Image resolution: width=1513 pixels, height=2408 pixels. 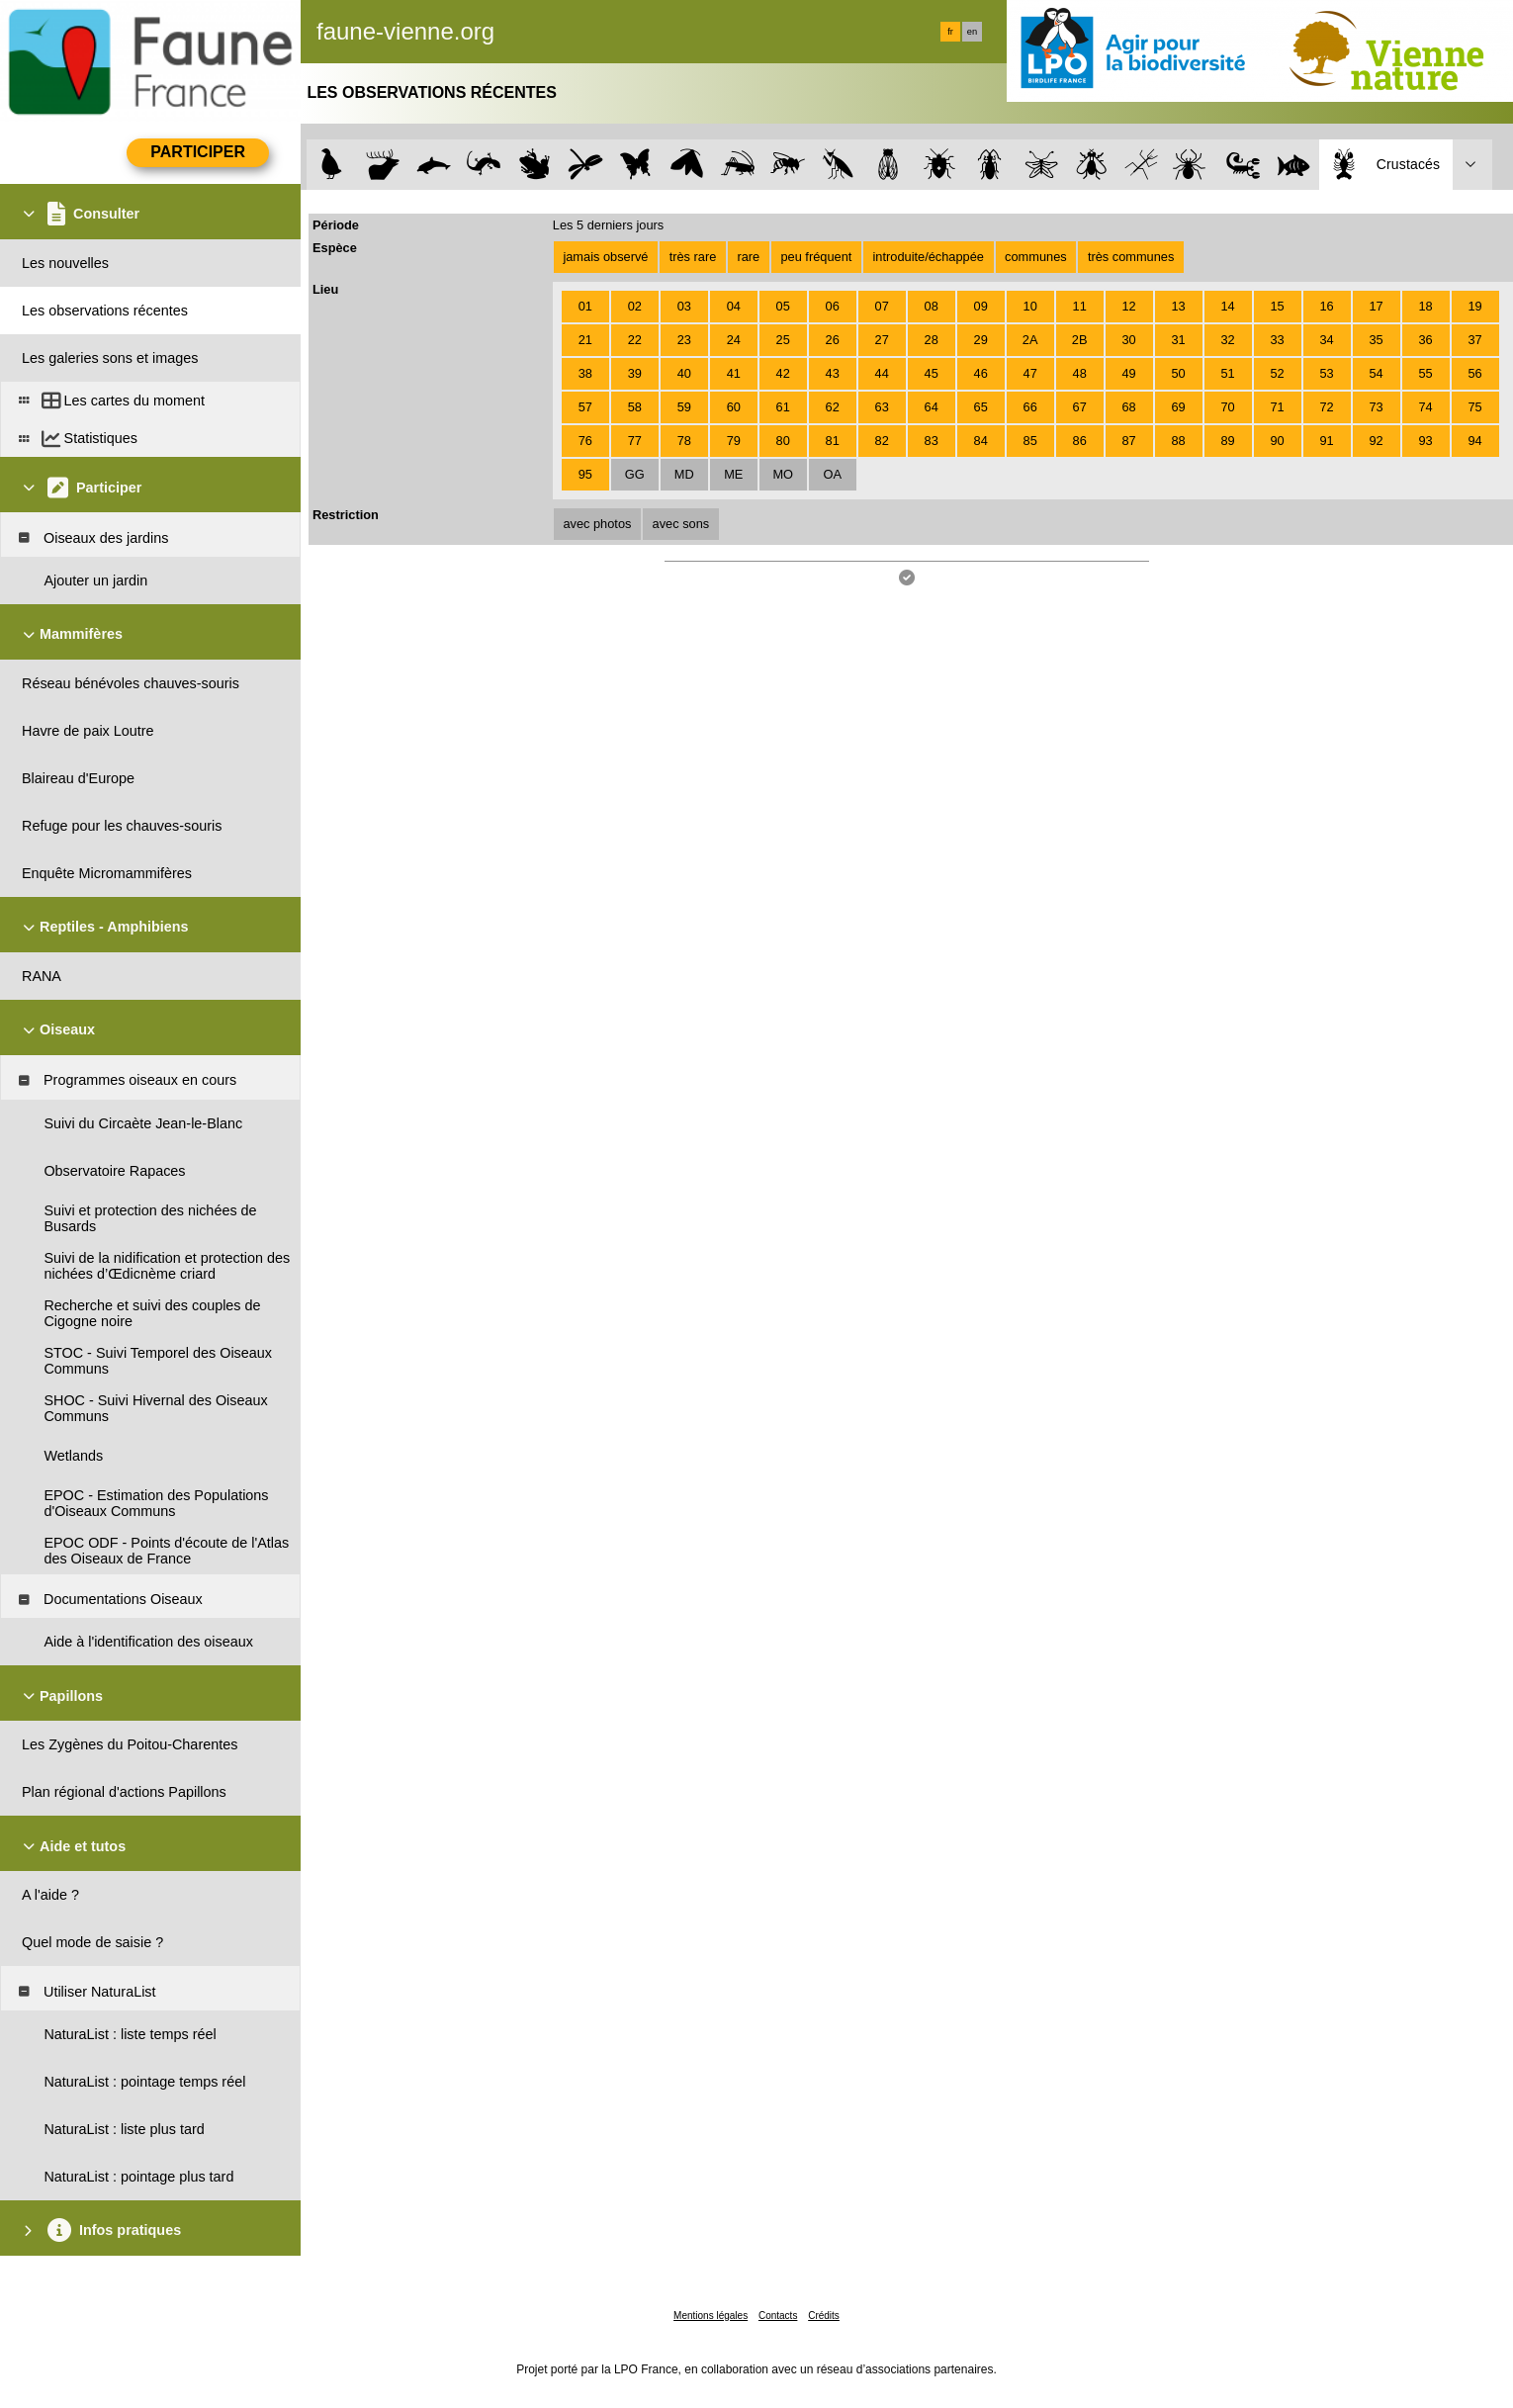 What do you see at coordinates (1277, 373) in the screenshot?
I see `52` at bounding box center [1277, 373].